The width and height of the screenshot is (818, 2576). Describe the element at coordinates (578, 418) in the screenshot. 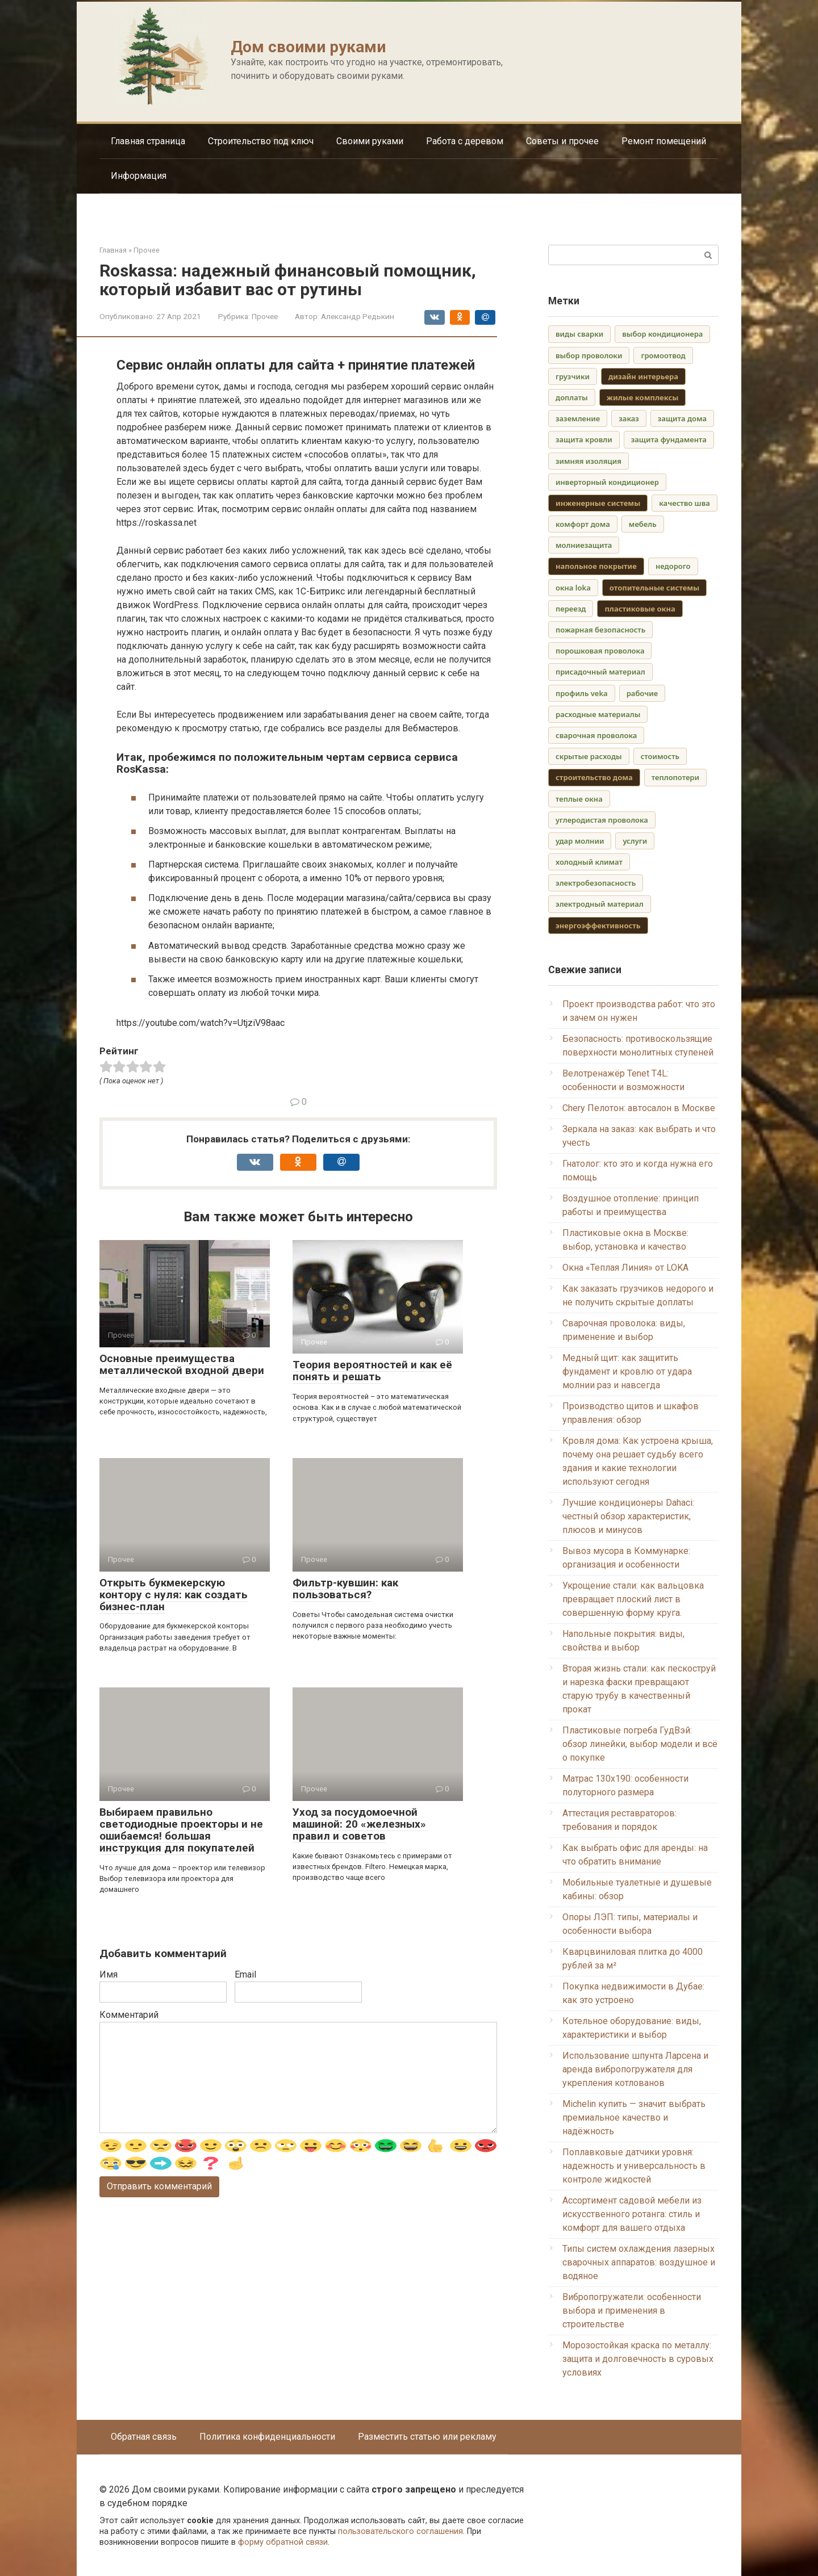

I see `заземление [заземление (1 элемент)]` at that location.